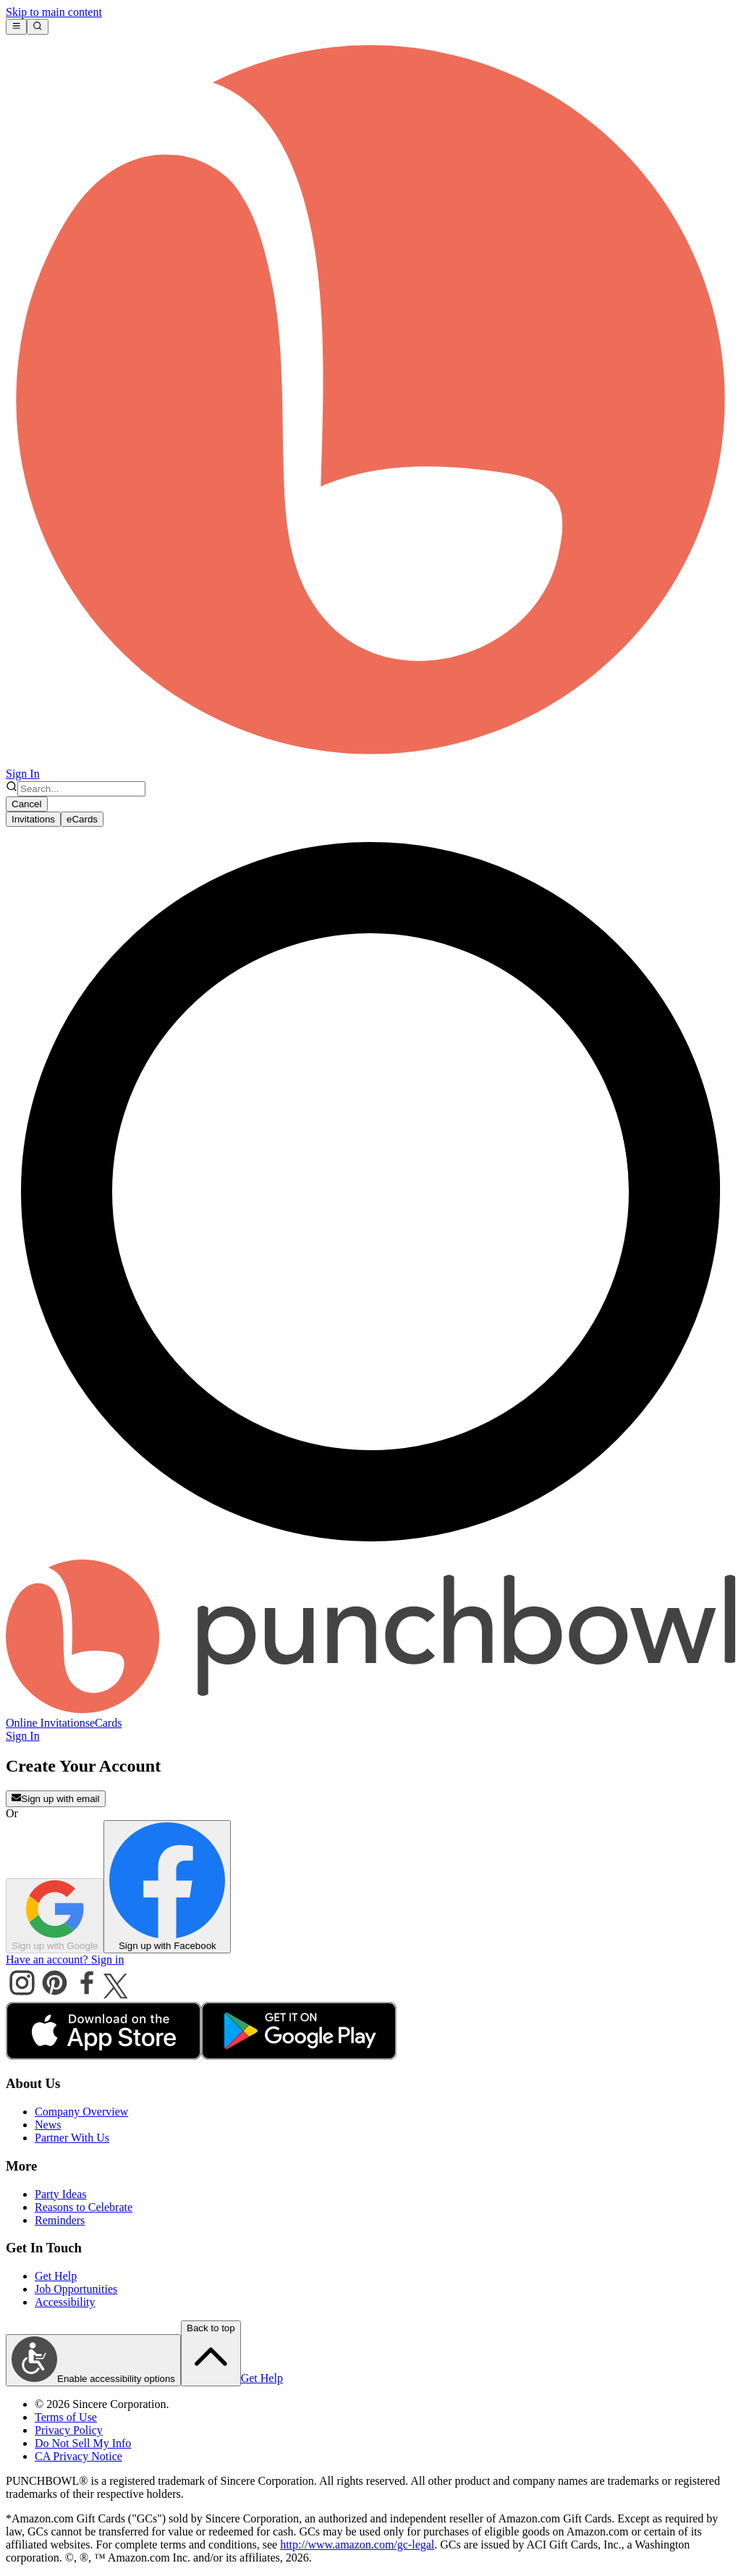 The width and height of the screenshot is (741, 2576). Describe the element at coordinates (93, 2360) in the screenshot. I see `Enable accessibility options` at that location.